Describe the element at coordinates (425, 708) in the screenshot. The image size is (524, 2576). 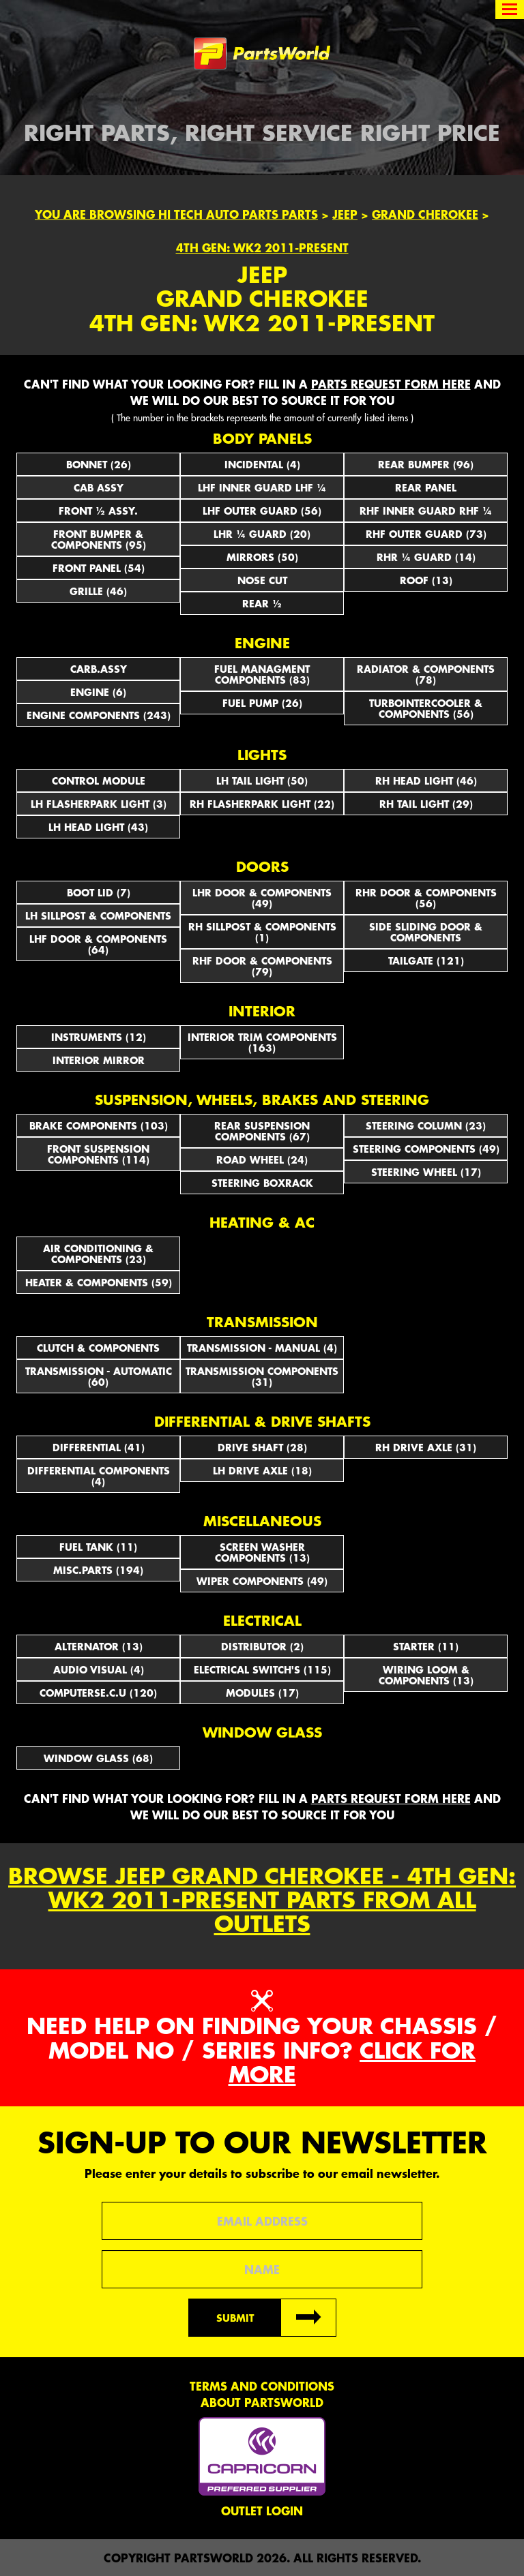
I see `TURBOINTERCOOLER & COMPONENTS (56)` at that location.